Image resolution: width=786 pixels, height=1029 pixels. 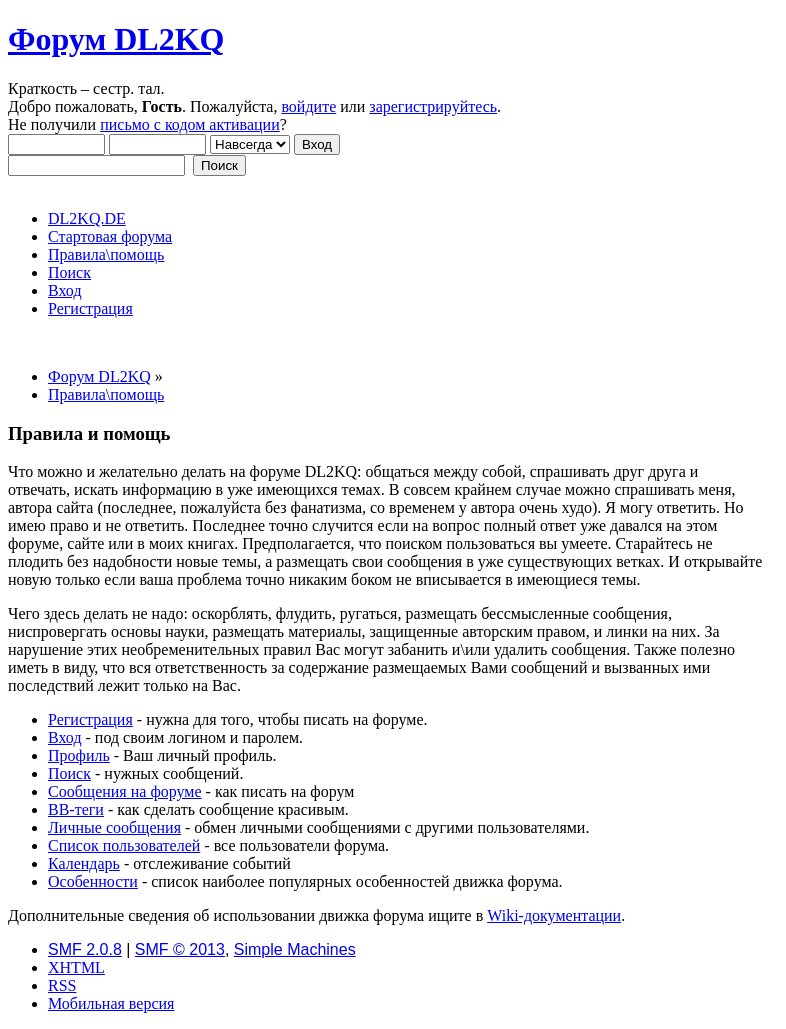 What do you see at coordinates (93, 881) in the screenshot?
I see `Особенности` at bounding box center [93, 881].